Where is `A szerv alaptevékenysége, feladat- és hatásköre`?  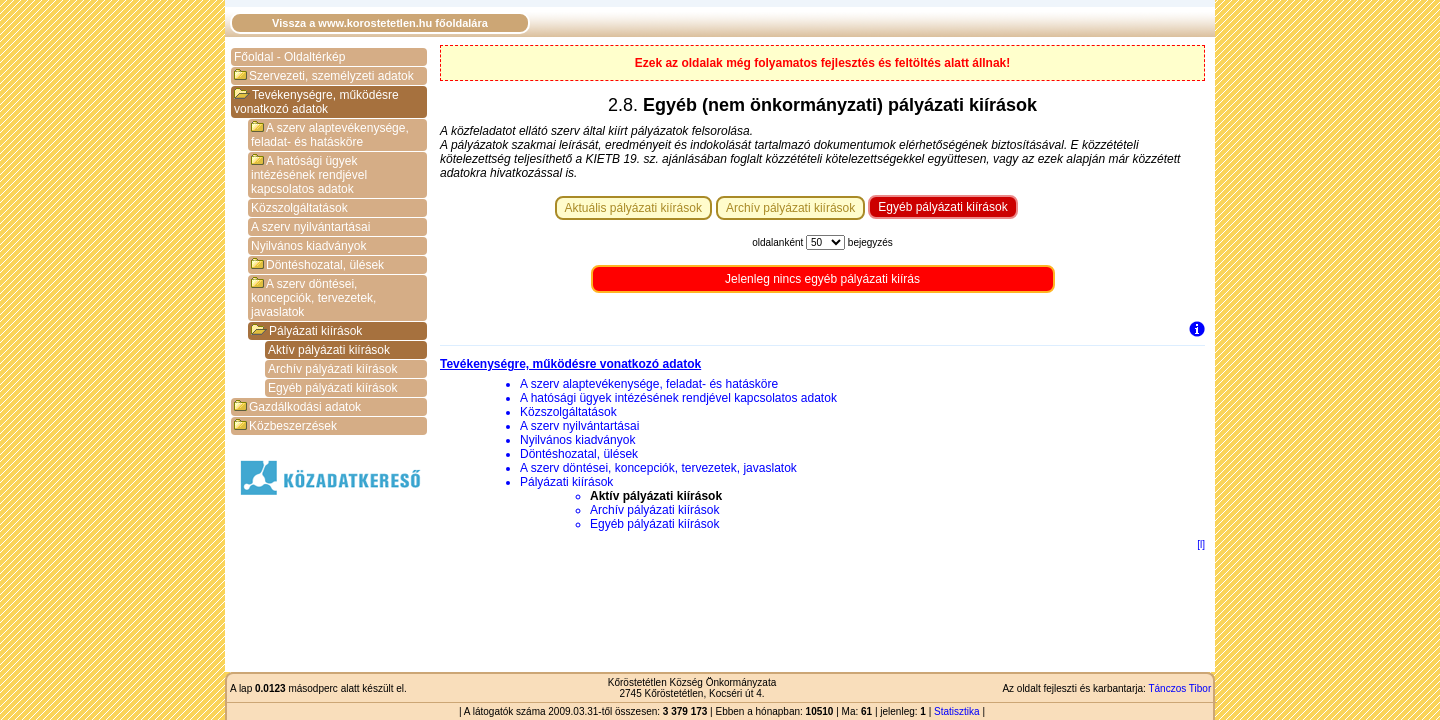
A szerv alaptevékenysége, feladat- és hatásköre is located at coordinates (330, 135).